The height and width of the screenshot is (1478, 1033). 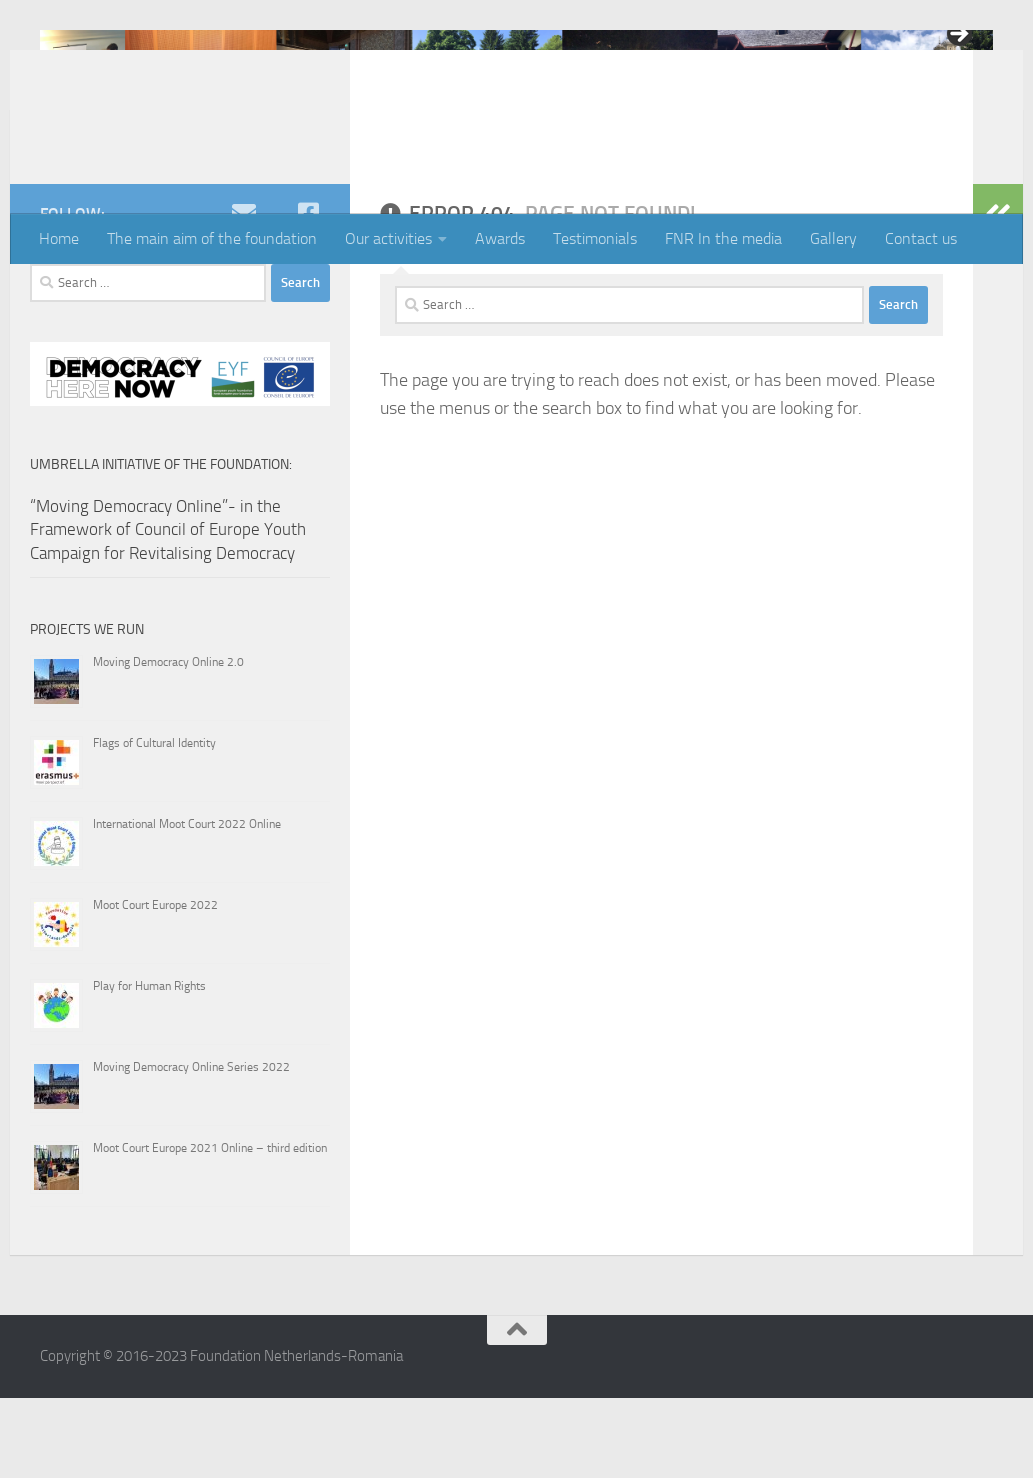 What do you see at coordinates (244, 293) in the screenshot?
I see `[e-mail]` at bounding box center [244, 293].